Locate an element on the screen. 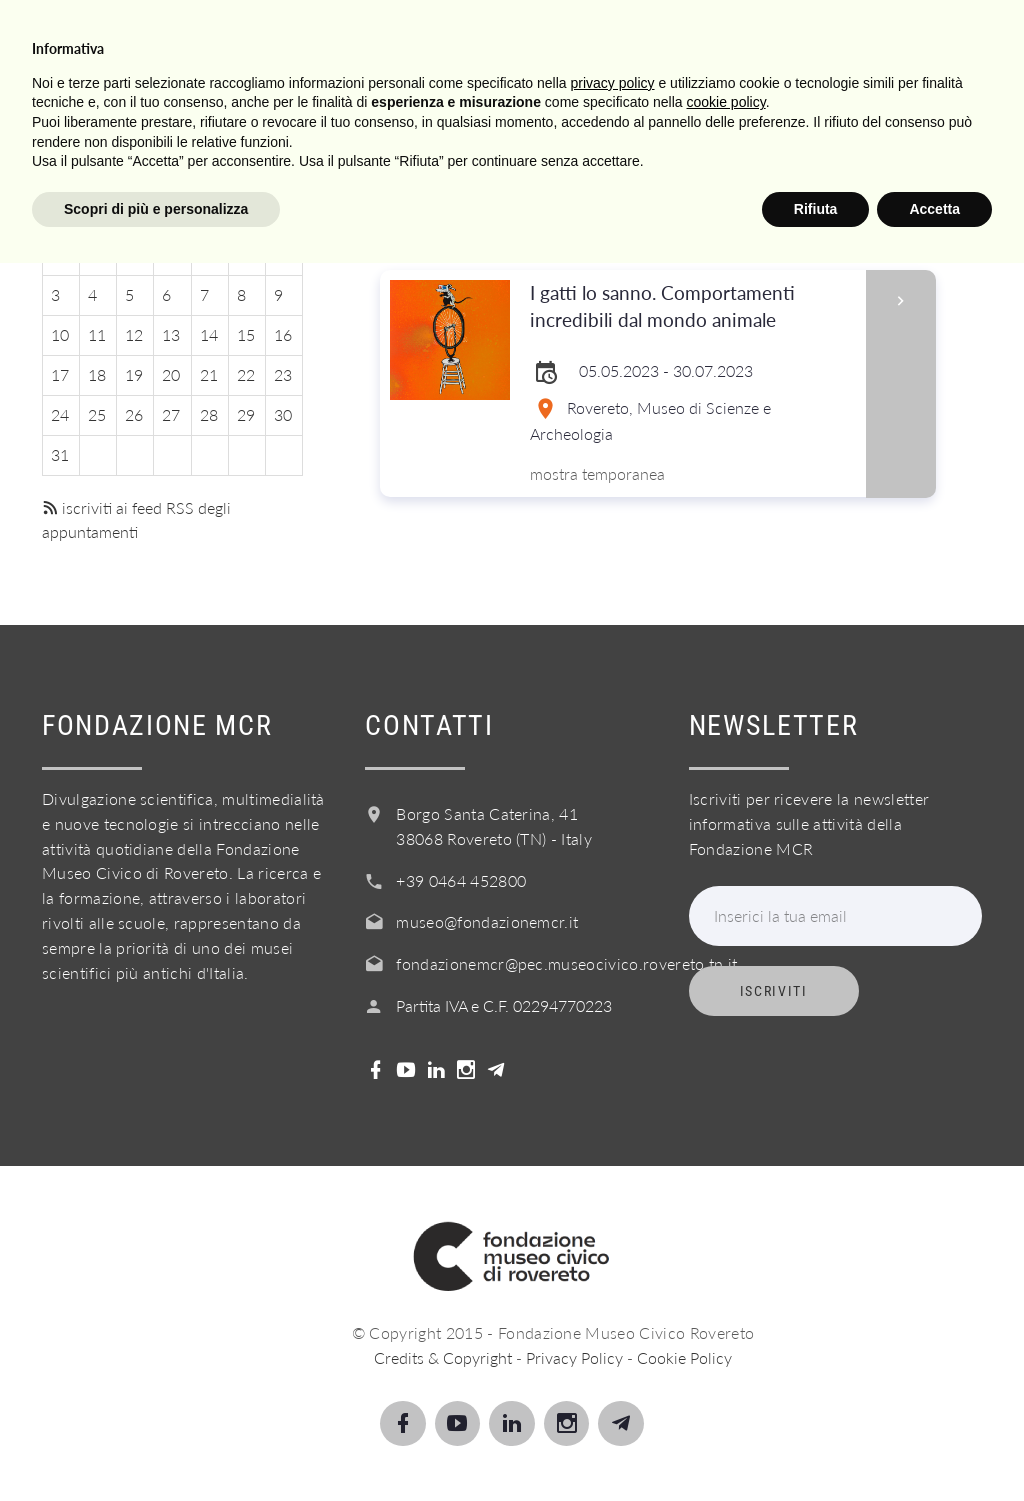 This screenshot has width=1024, height=1501. 29 is located at coordinates (246, 414).